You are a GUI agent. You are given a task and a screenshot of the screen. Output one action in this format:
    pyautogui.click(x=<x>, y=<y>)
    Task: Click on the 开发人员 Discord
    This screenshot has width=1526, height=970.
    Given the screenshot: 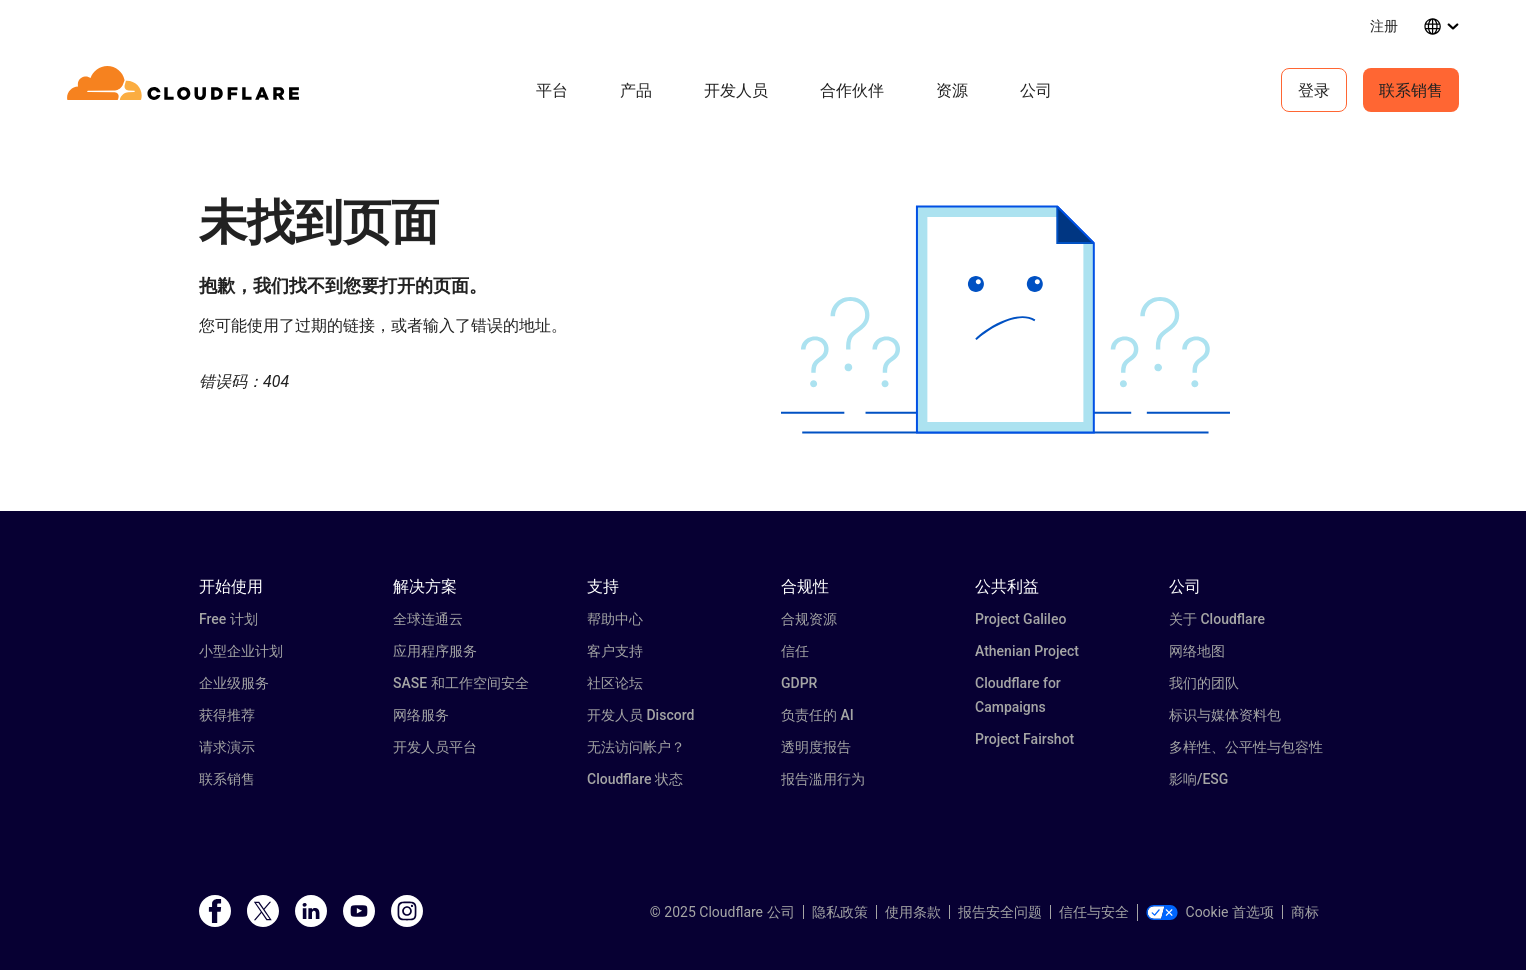 What is the action you would take?
    pyautogui.click(x=640, y=715)
    